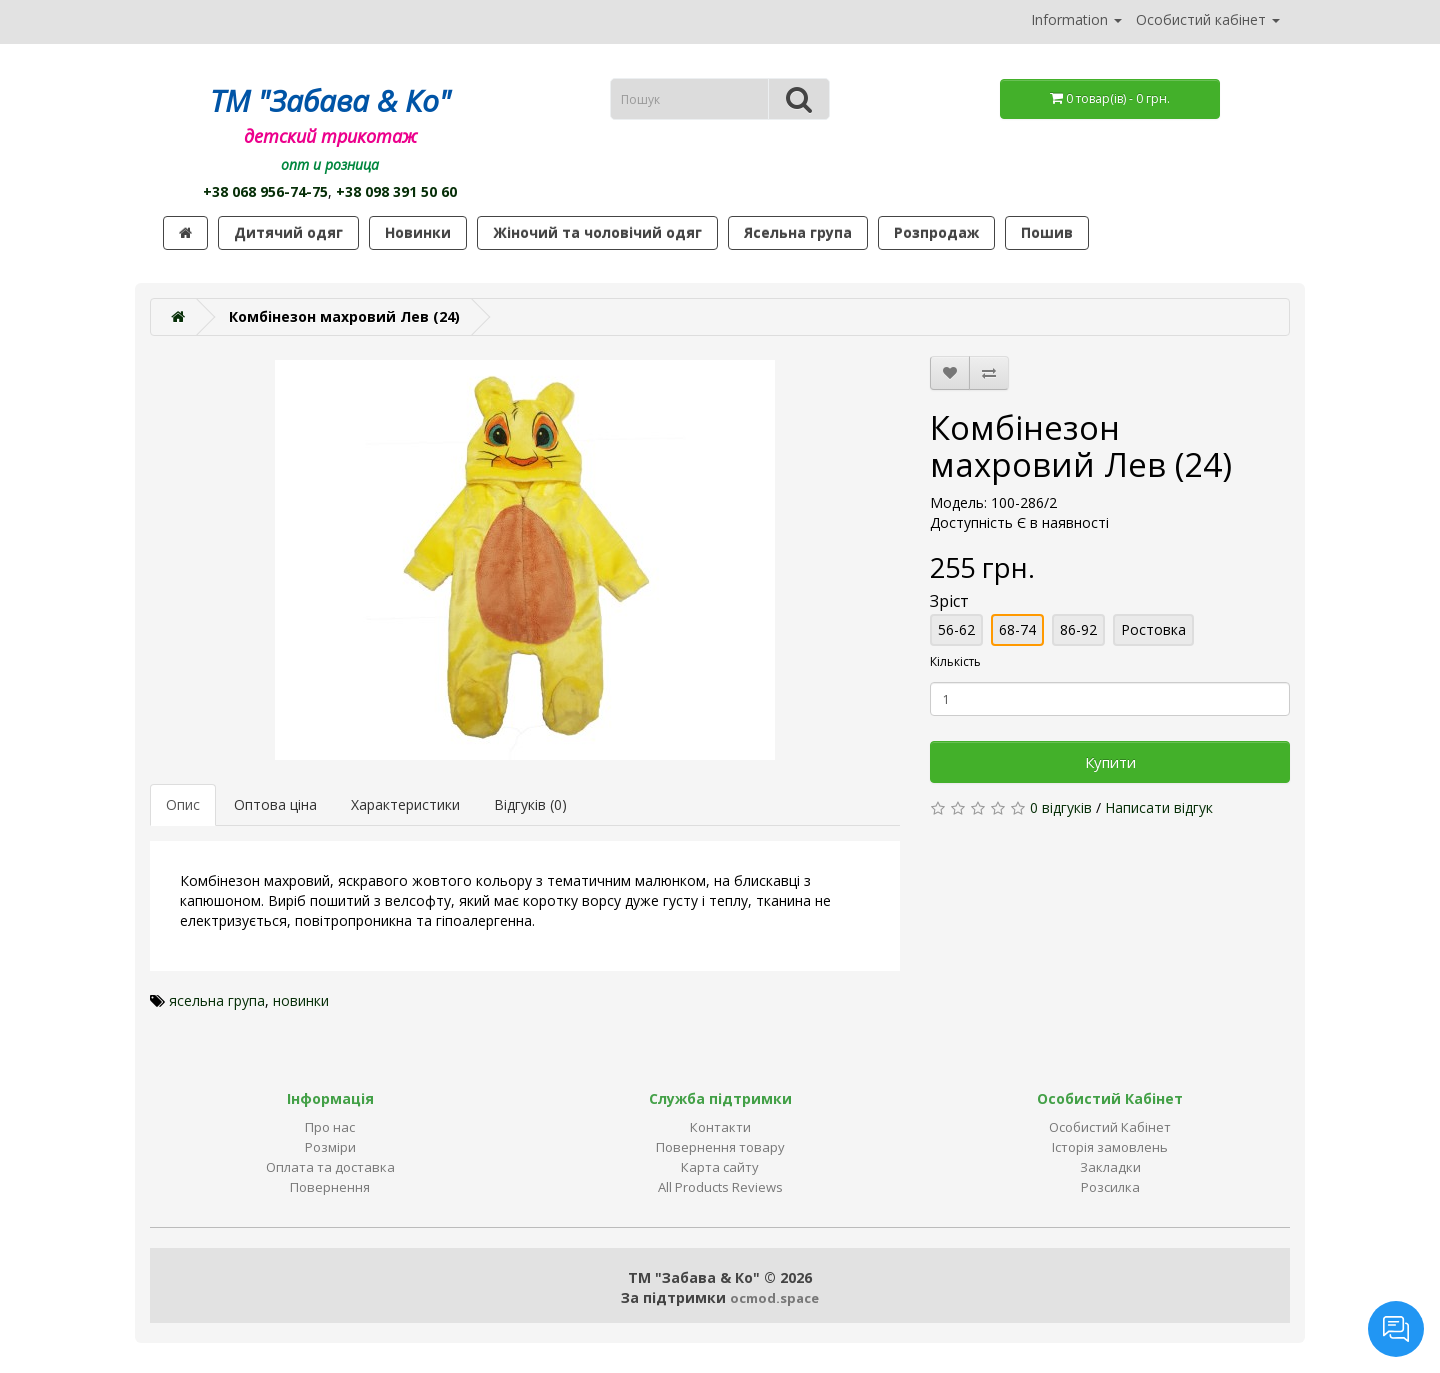 The image size is (1440, 1373). Describe the element at coordinates (330, 1147) in the screenshot. I see `Розміри` at that location.